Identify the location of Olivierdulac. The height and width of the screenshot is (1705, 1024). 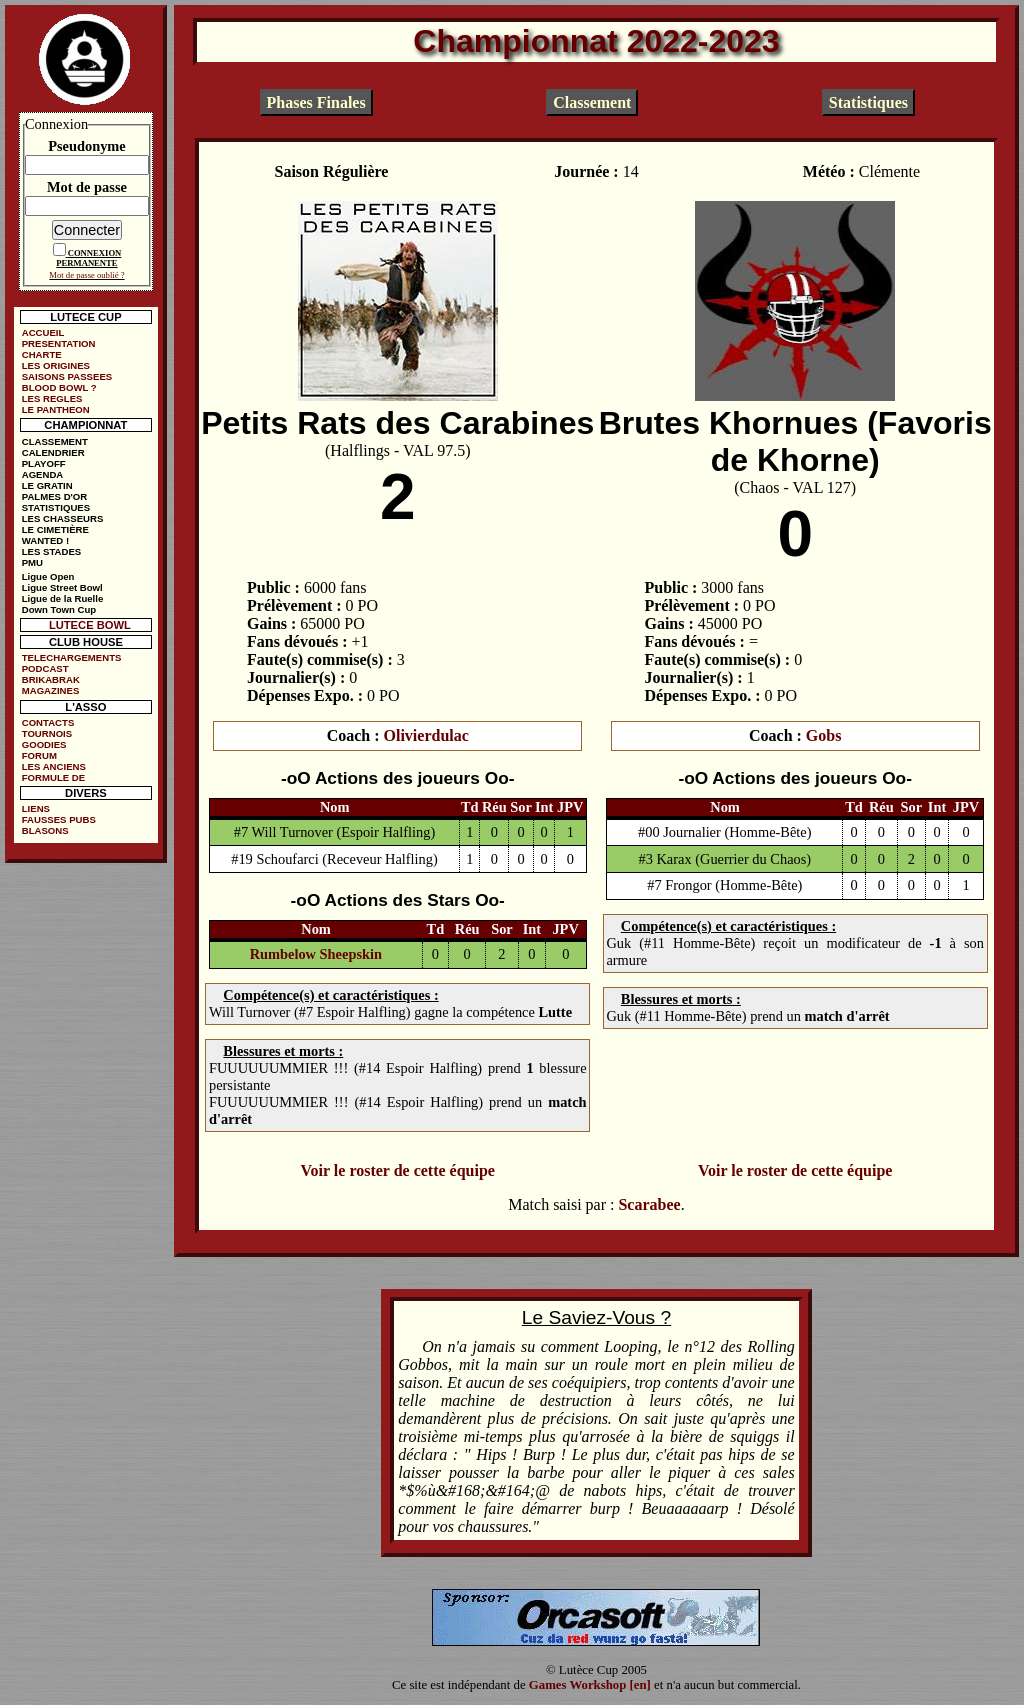
(426, 735).